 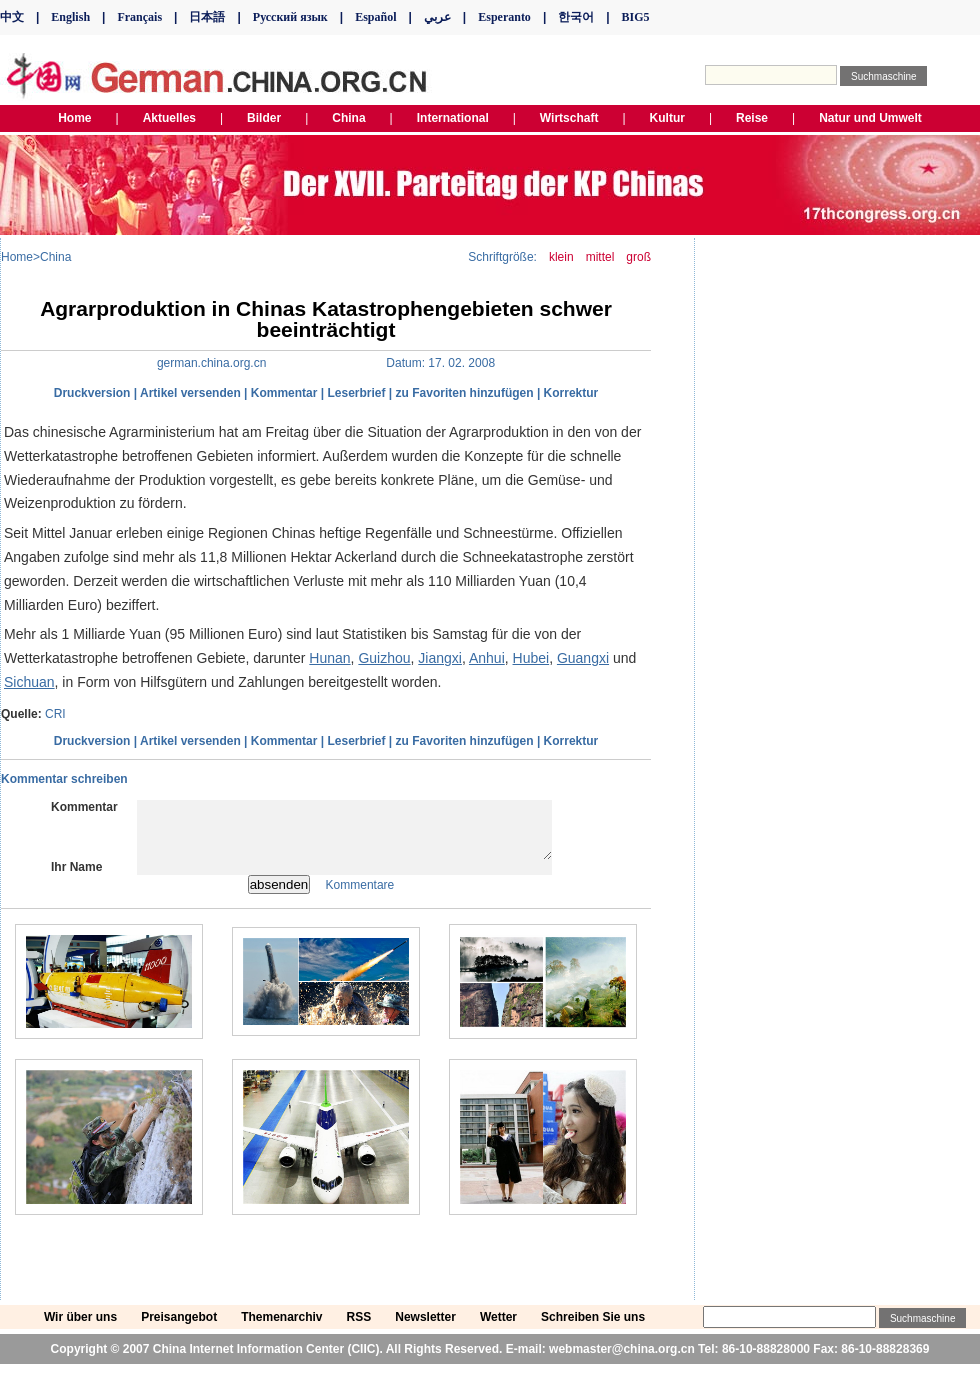 I want to click on Hubei, so click(x=531, y=658).